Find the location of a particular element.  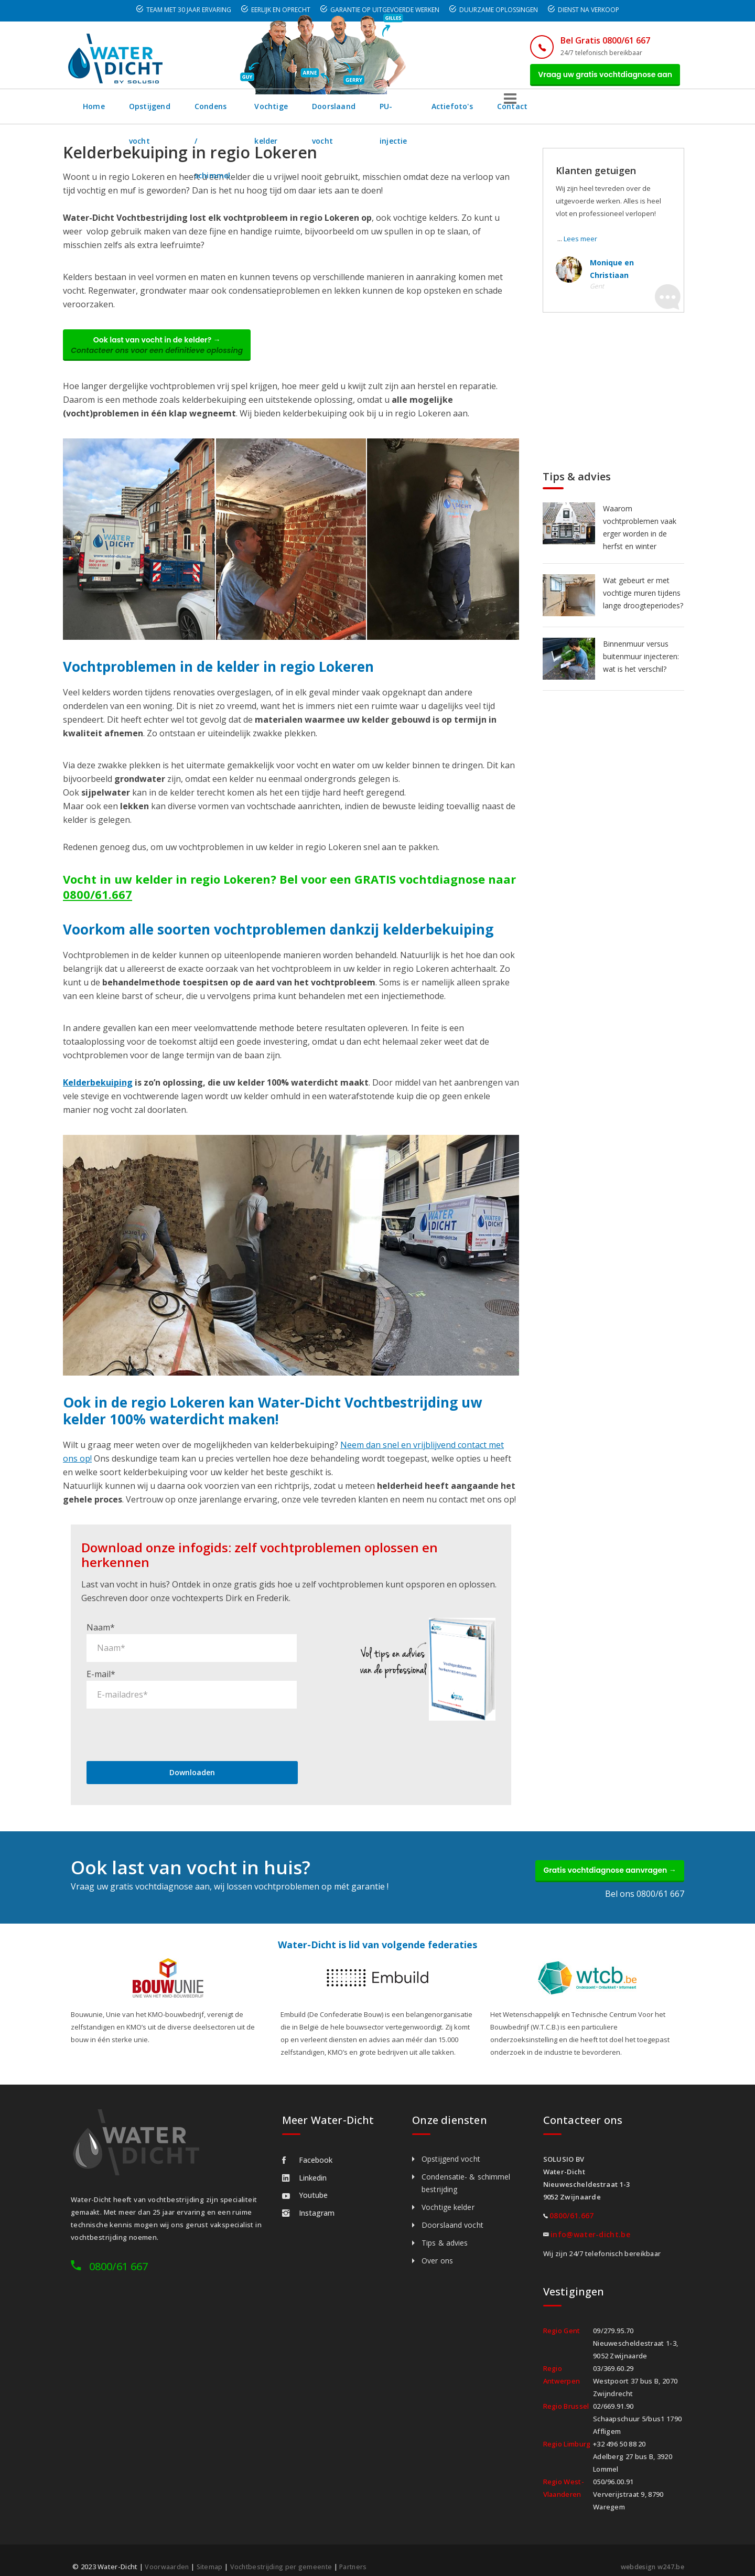

0800/61.667 is located at coordinates (97, 906).